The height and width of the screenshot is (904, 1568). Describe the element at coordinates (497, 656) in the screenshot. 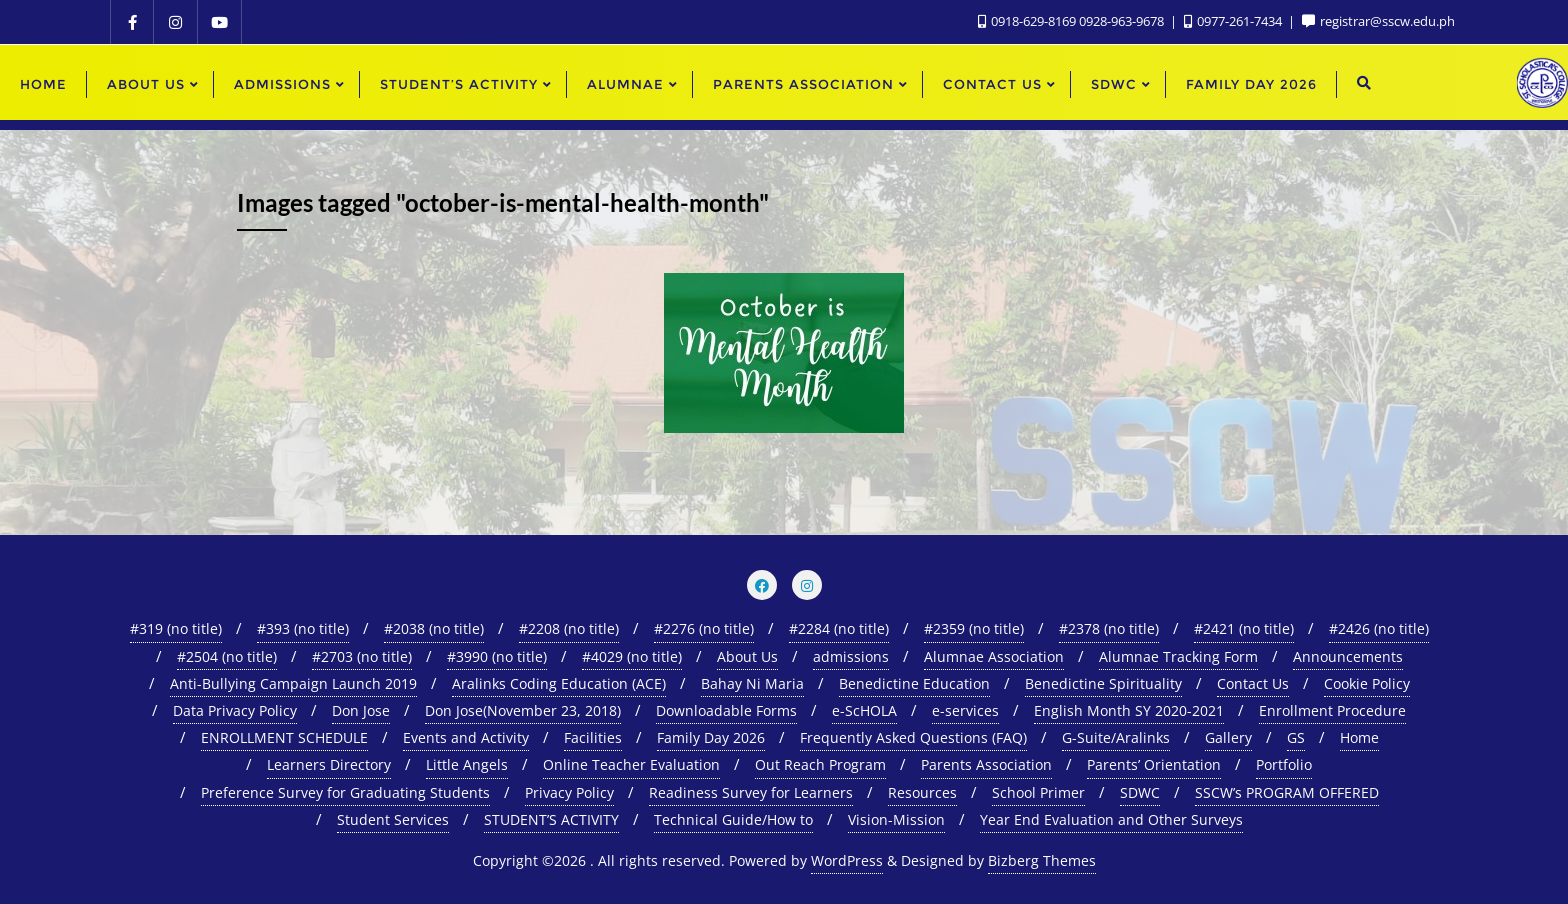

I see `#3990 (no title)` at that location.